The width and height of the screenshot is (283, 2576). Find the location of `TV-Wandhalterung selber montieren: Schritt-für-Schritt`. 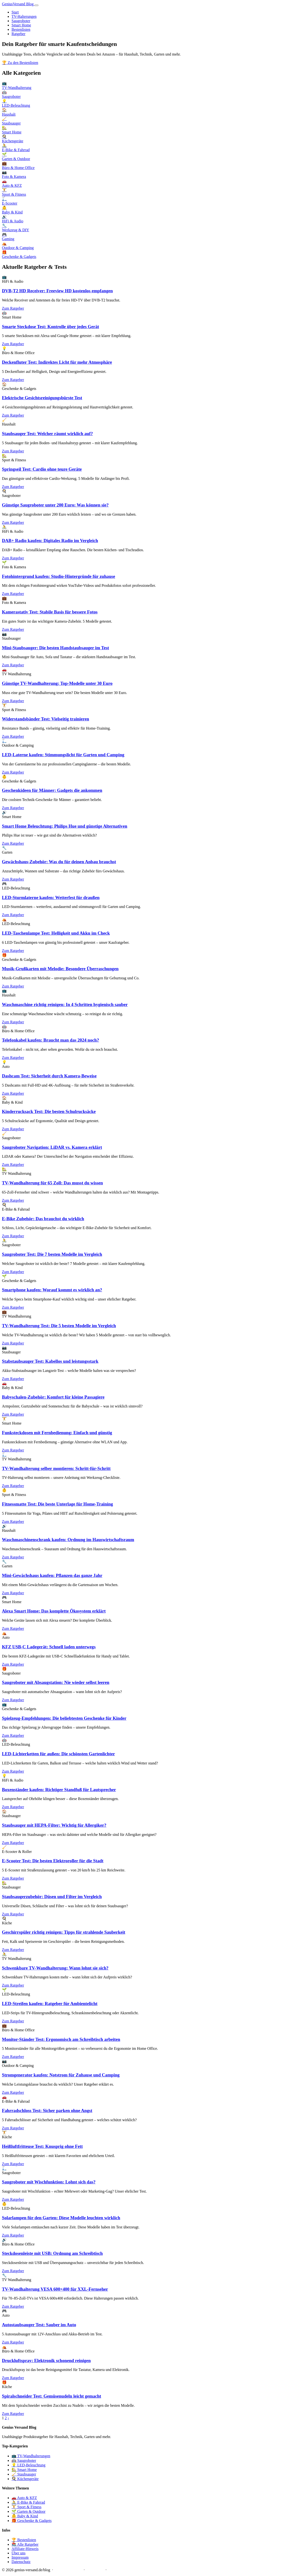

TV-Wandhalterung selber montieren: Schritt-für-Schritt is located at coordinates (56, 1468).